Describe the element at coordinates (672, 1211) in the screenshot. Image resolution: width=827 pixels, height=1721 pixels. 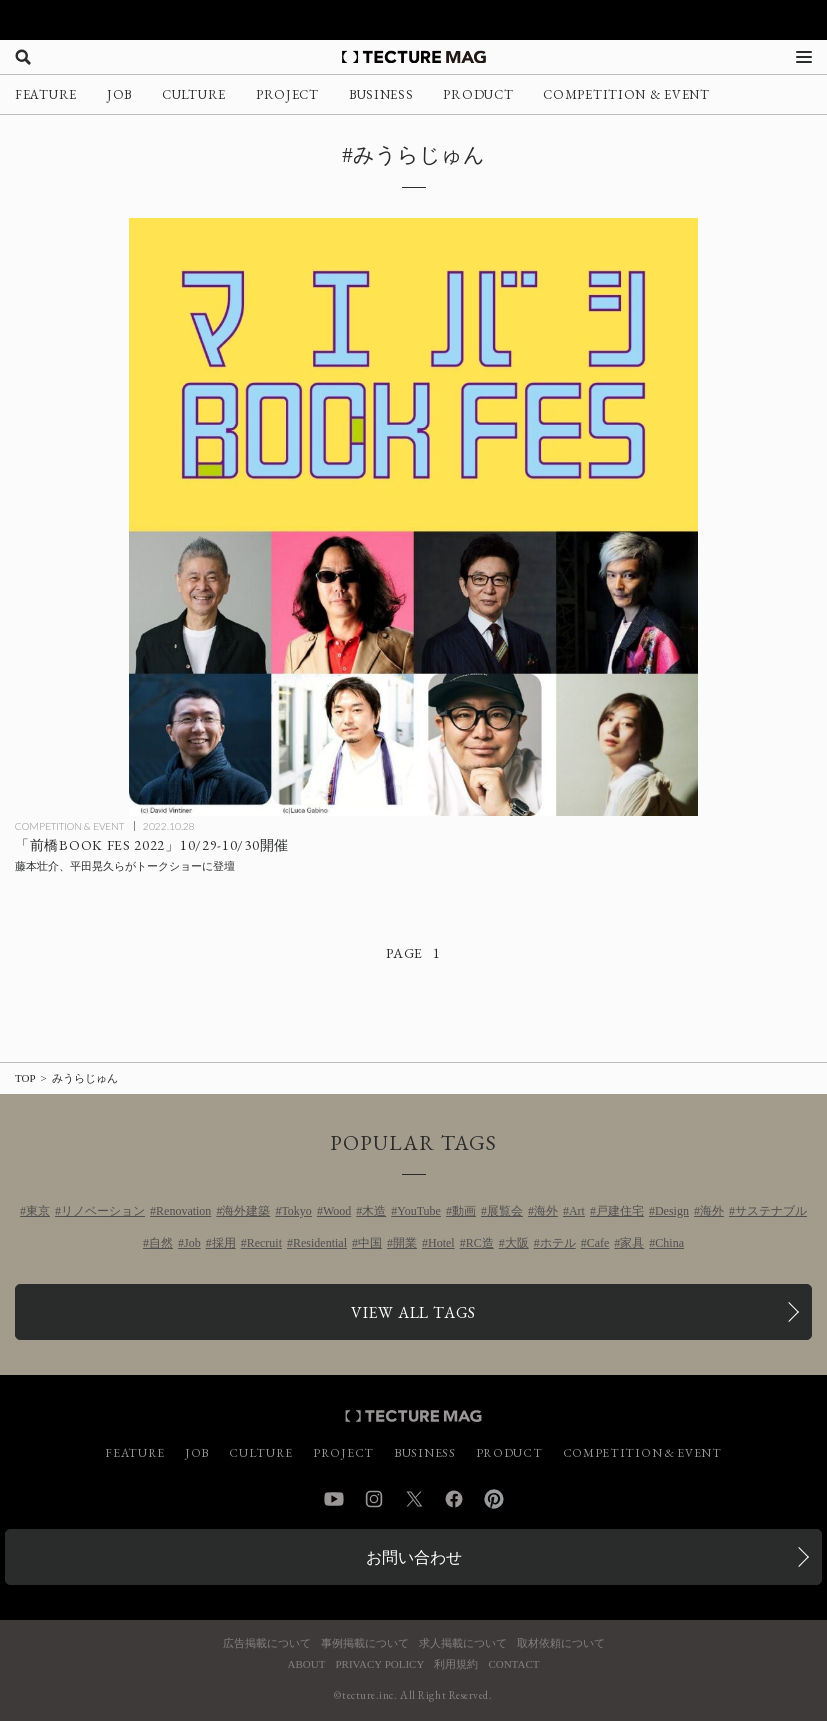
I see `Design` at that location.